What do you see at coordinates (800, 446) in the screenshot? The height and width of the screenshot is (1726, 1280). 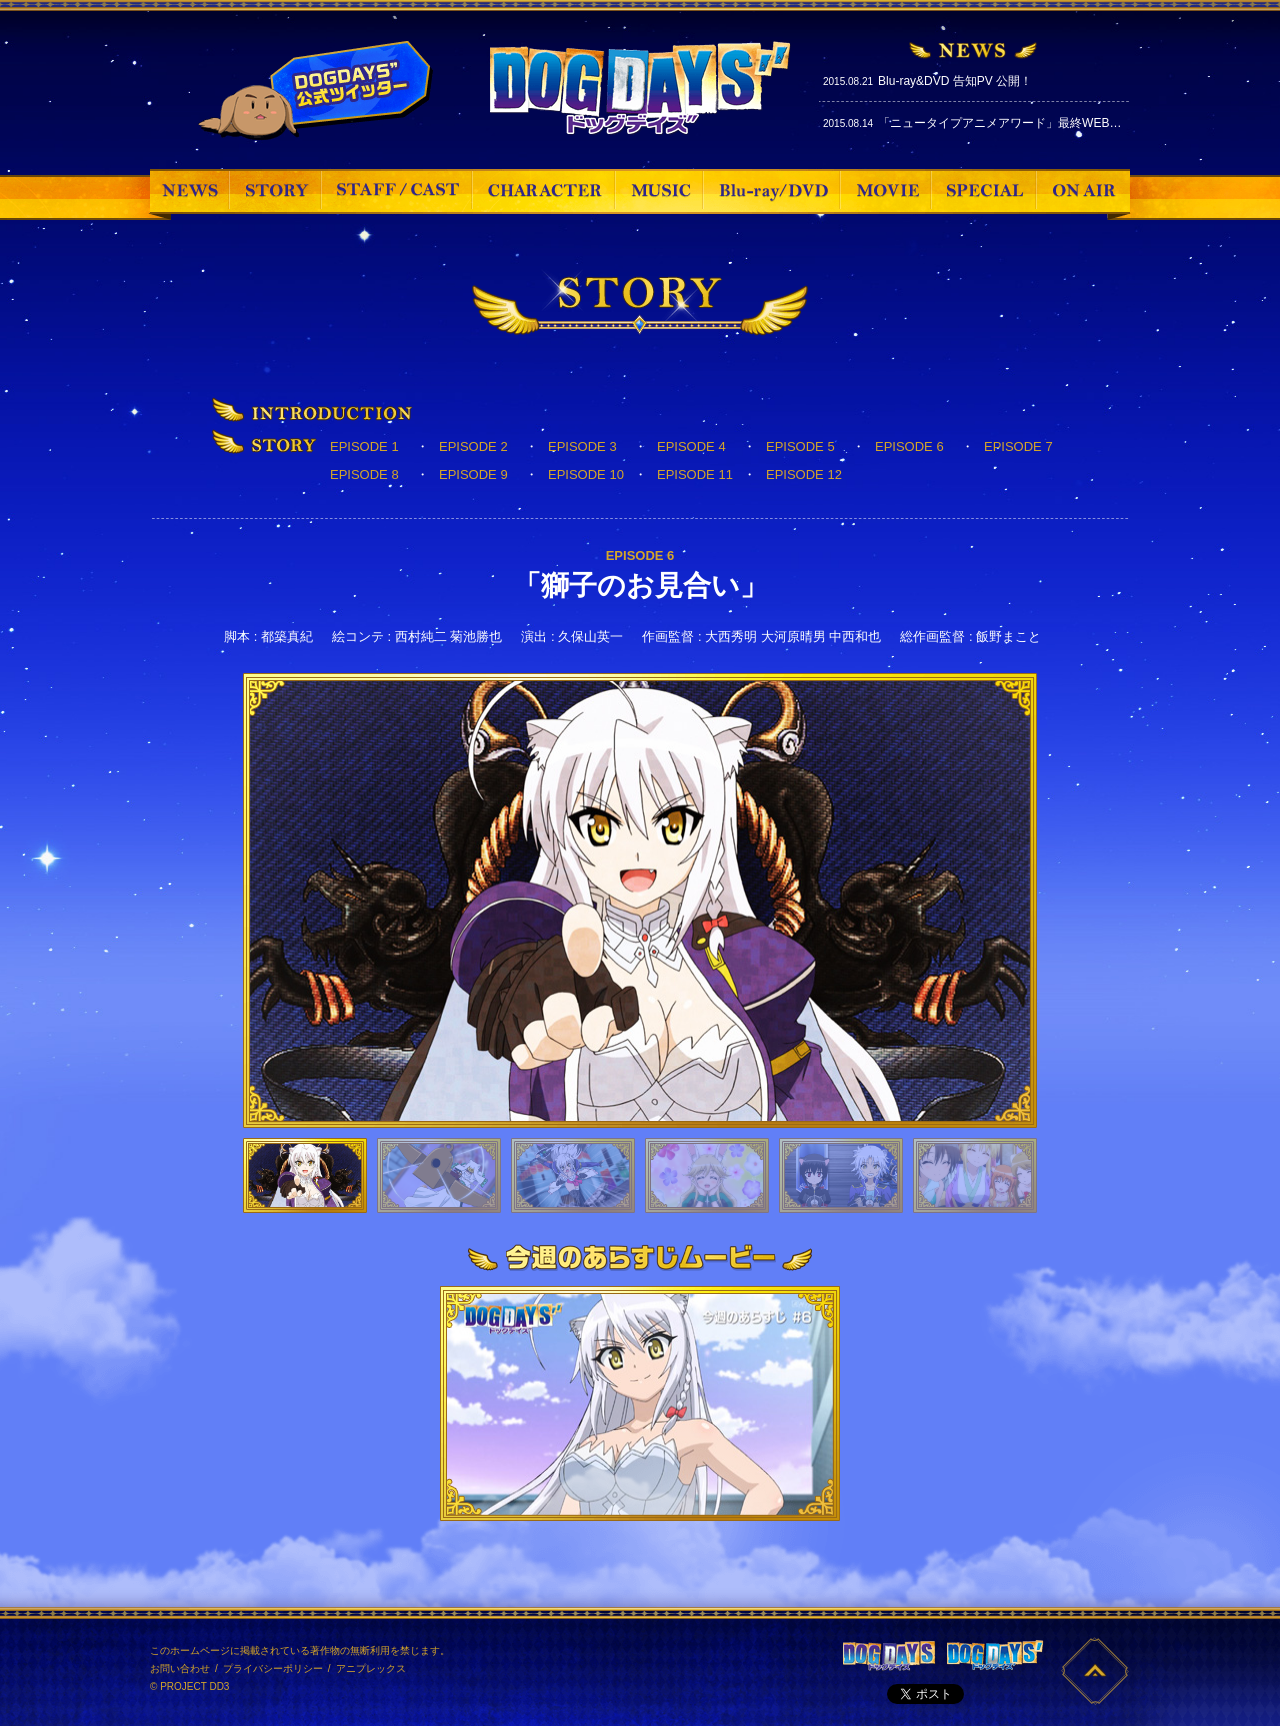 I see `EPISODE 5` at bounding box center [800, 446].